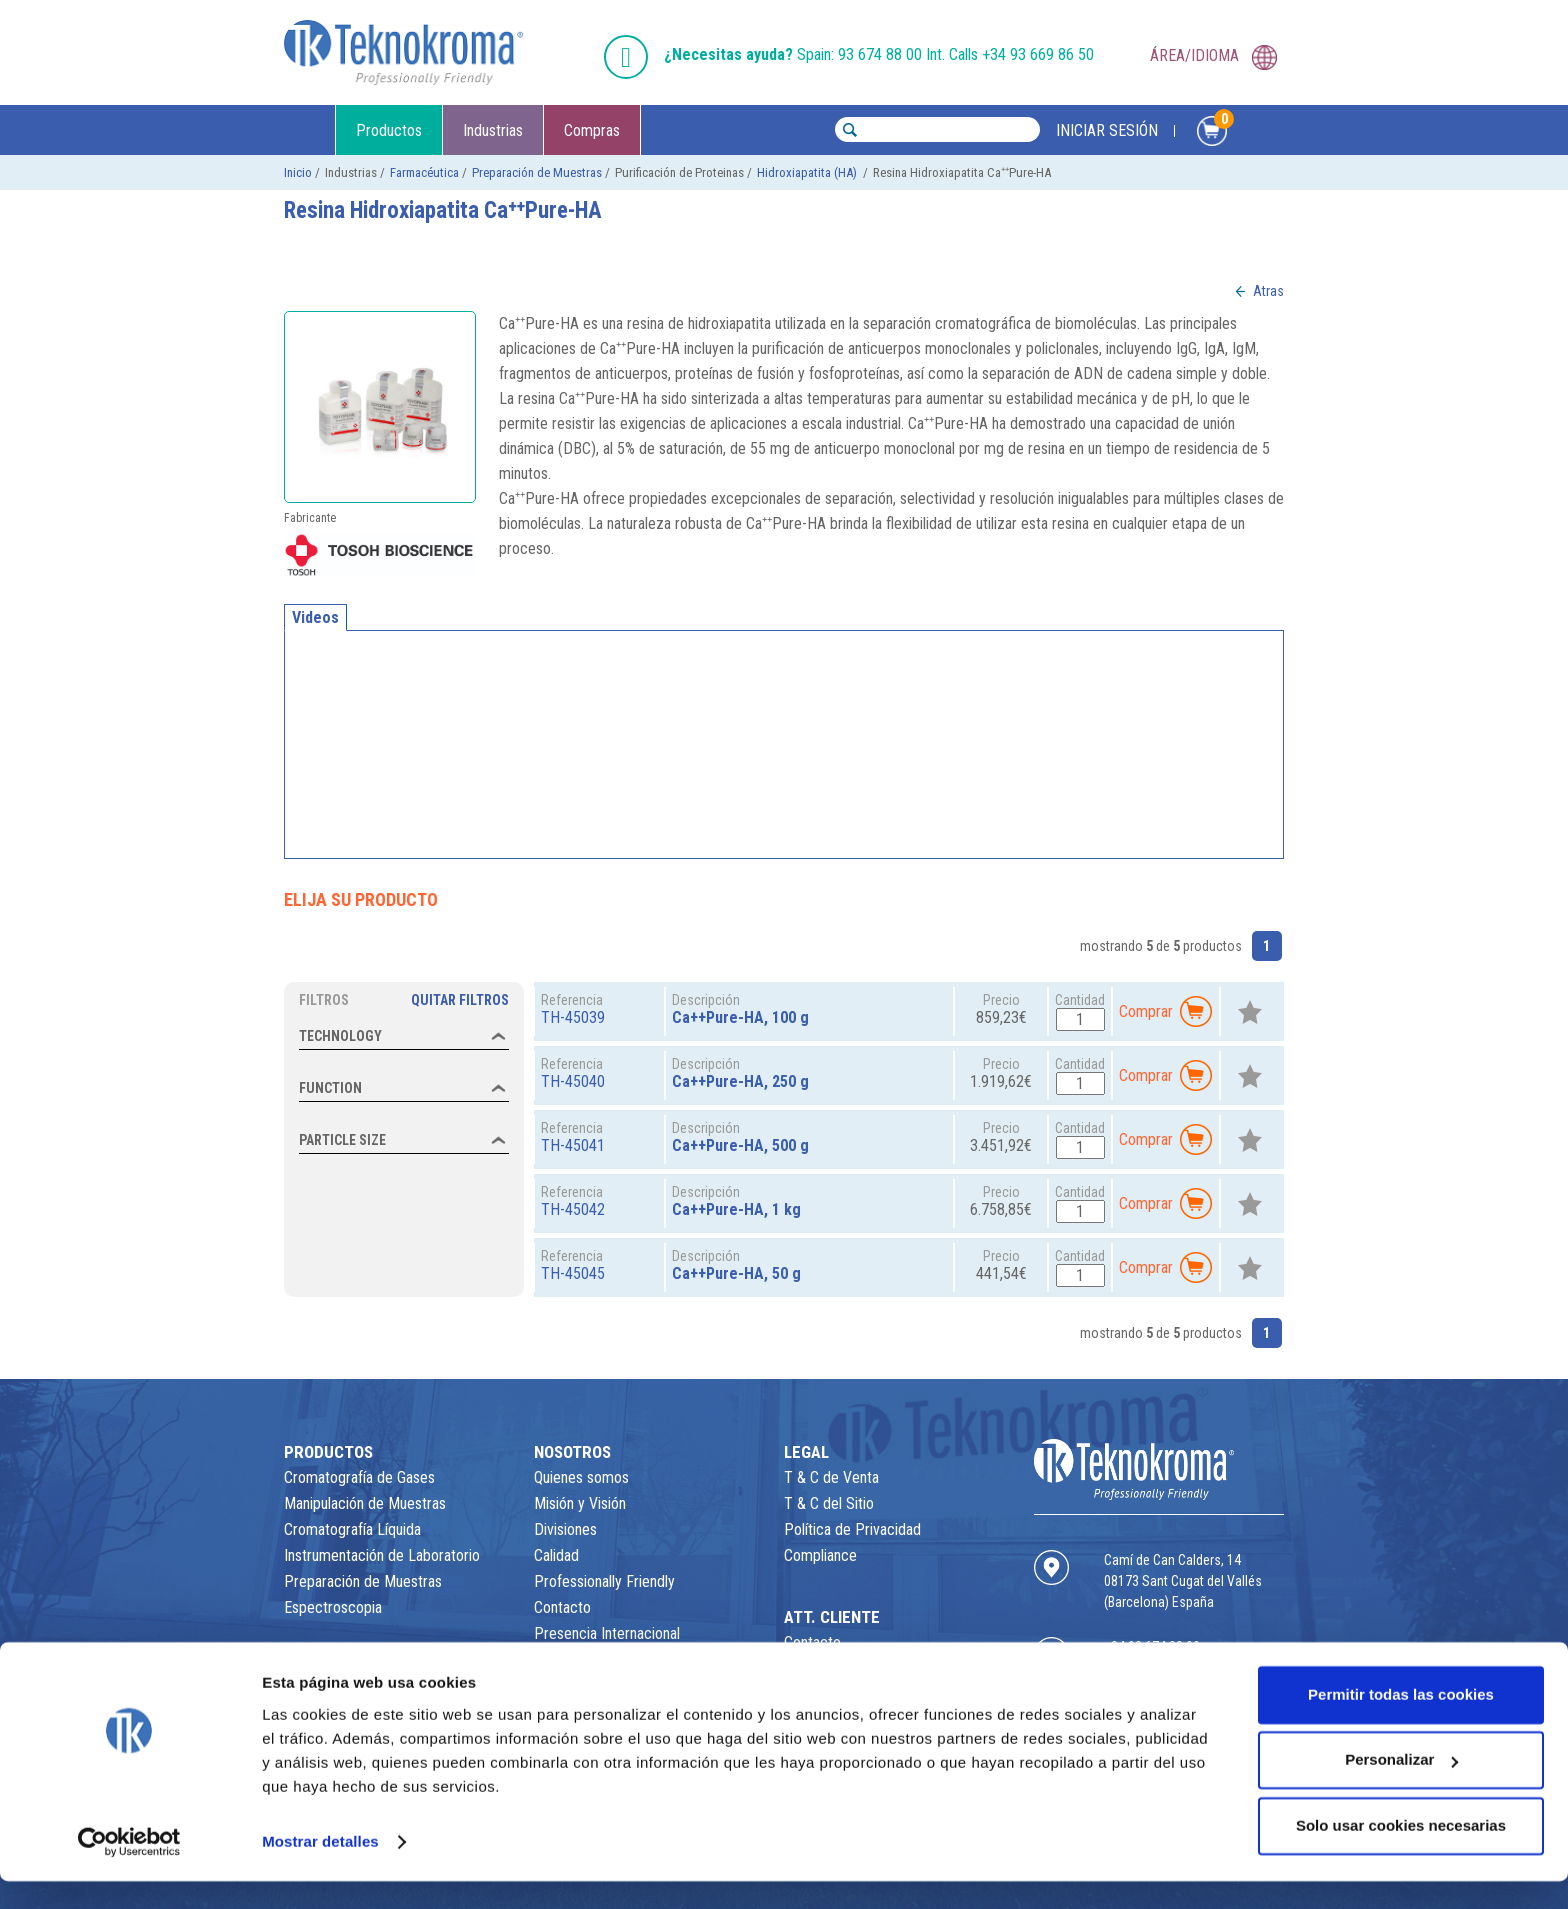 This screenshot has width=1568, height=1909. What do you see at coordinates (808, 172) in the screenshot?
I see `Hidroxiapatita (HA)` at bounding box center [808, 172].